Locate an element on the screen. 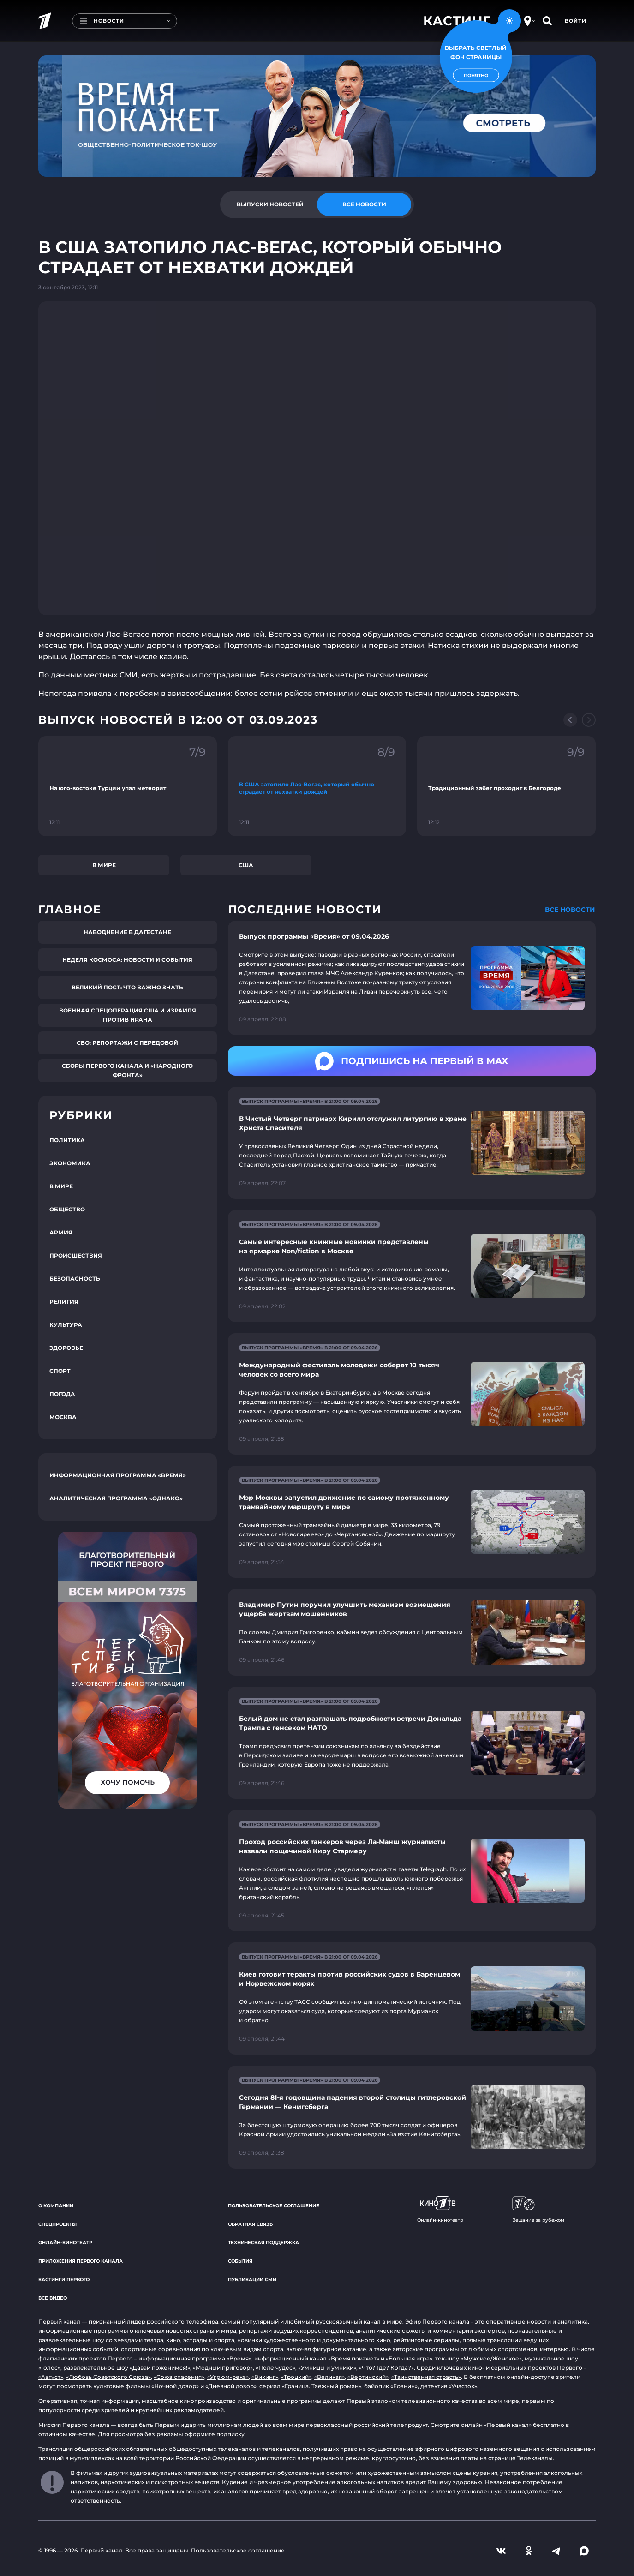  Спецпроекты is located at coordinates (57, 2224).